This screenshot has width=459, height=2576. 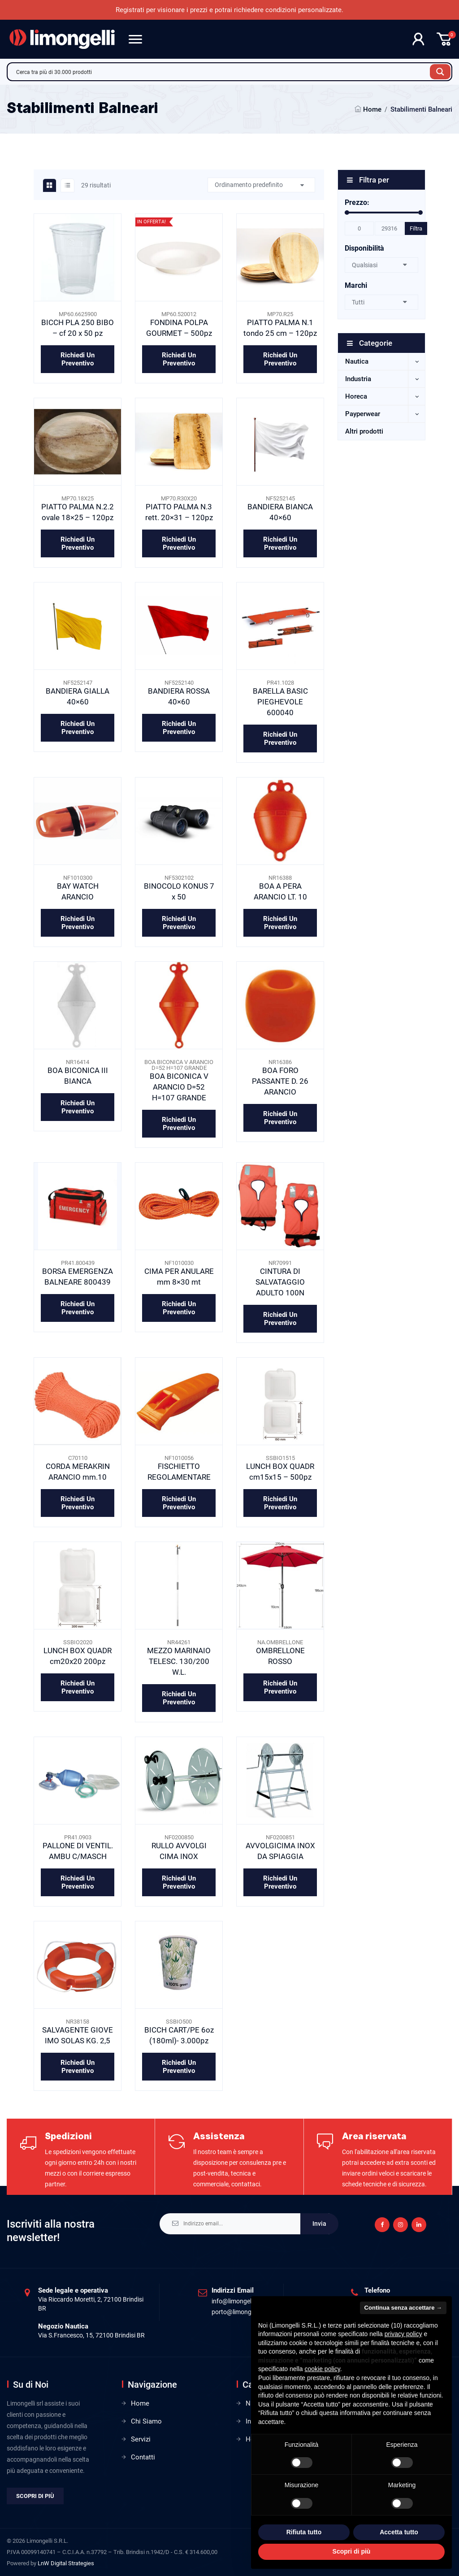 I want to click on Scopri di più, so click(x=35, y=2496).